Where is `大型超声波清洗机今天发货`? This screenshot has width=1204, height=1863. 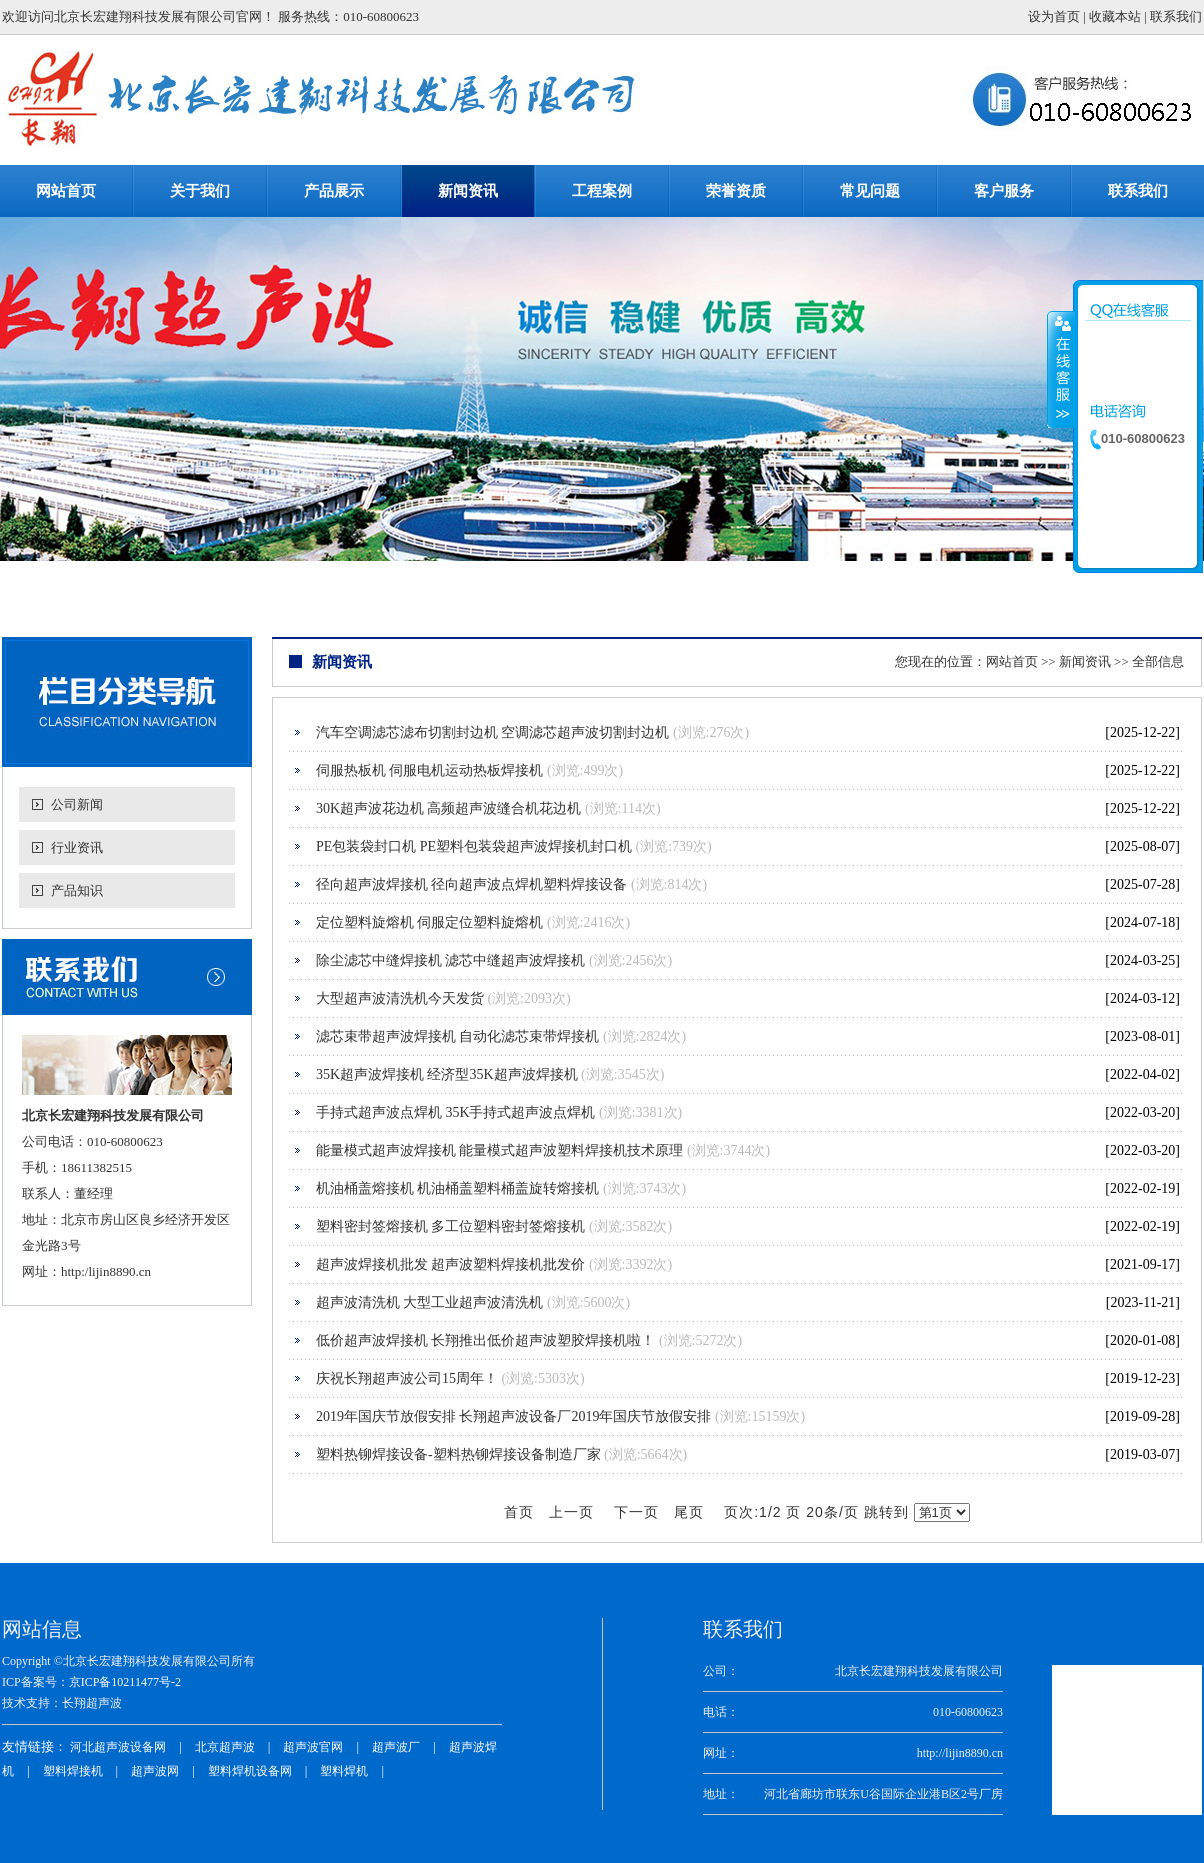
大型超声波清洗机今天发货 is located at coordinates (400, 998).